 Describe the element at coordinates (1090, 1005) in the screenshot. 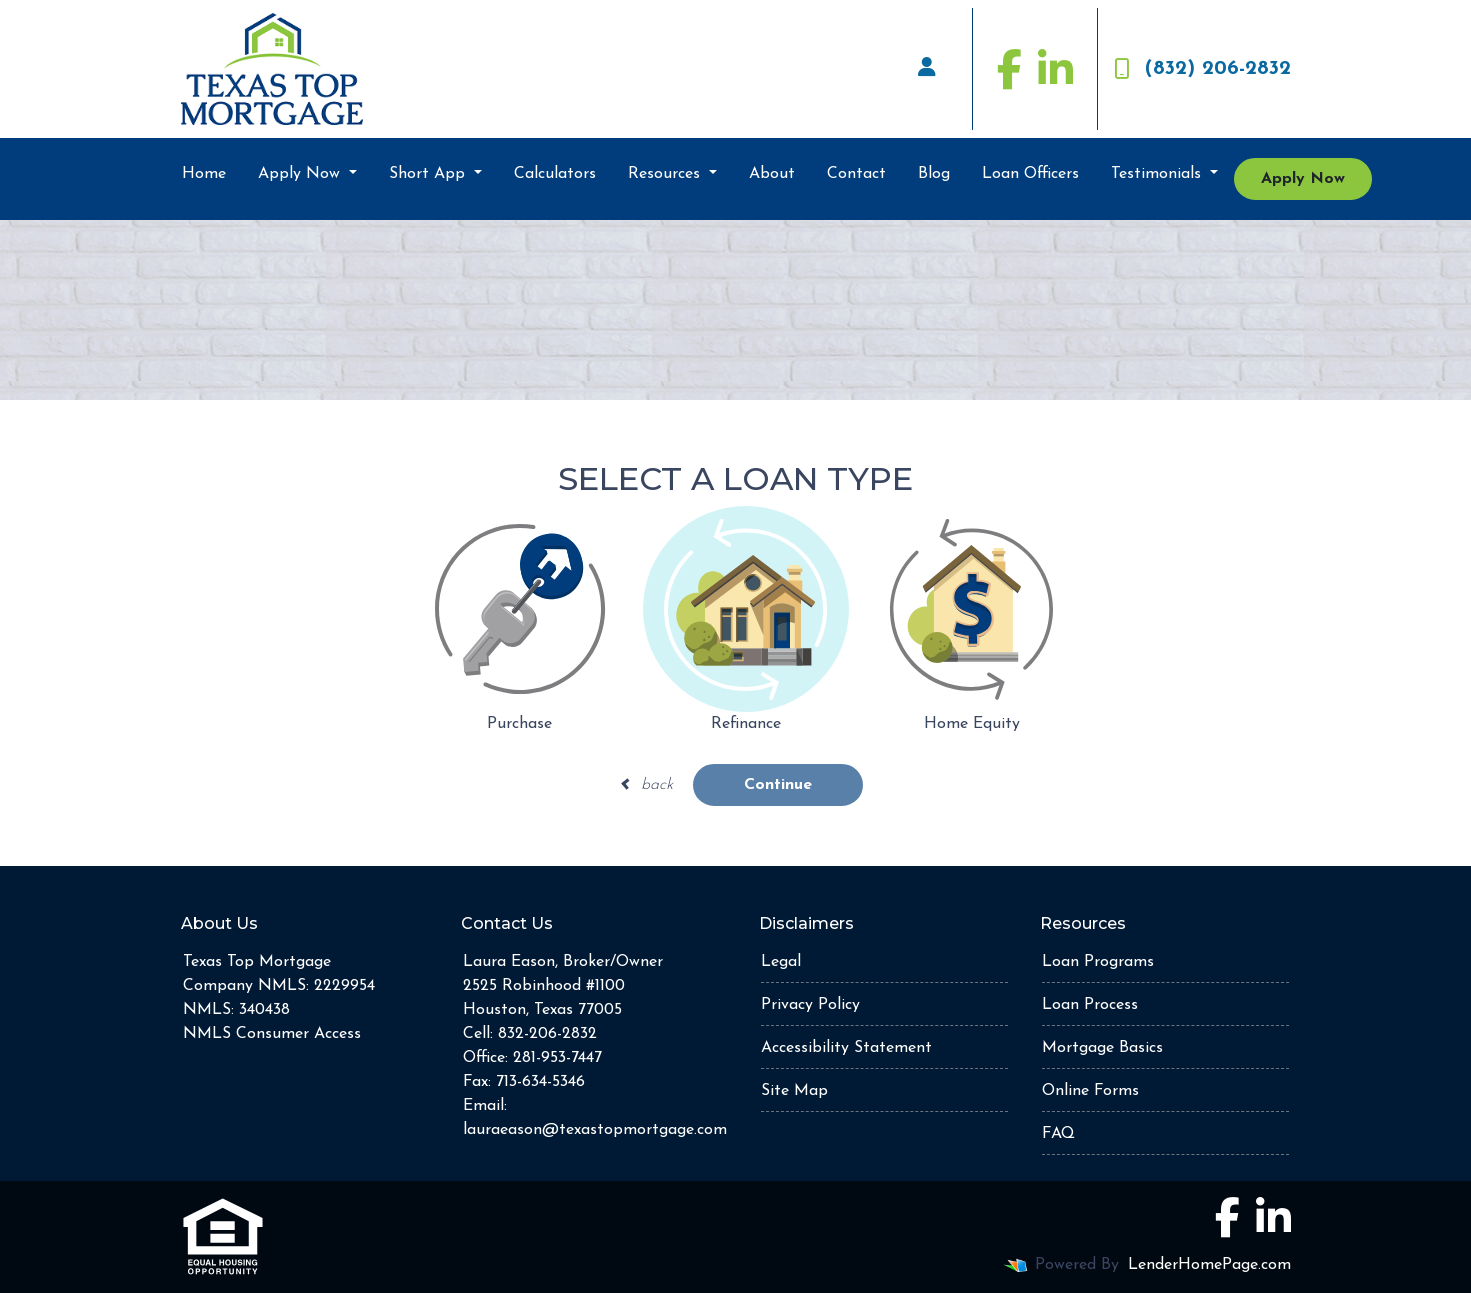

I see `Loan Process` at that location.